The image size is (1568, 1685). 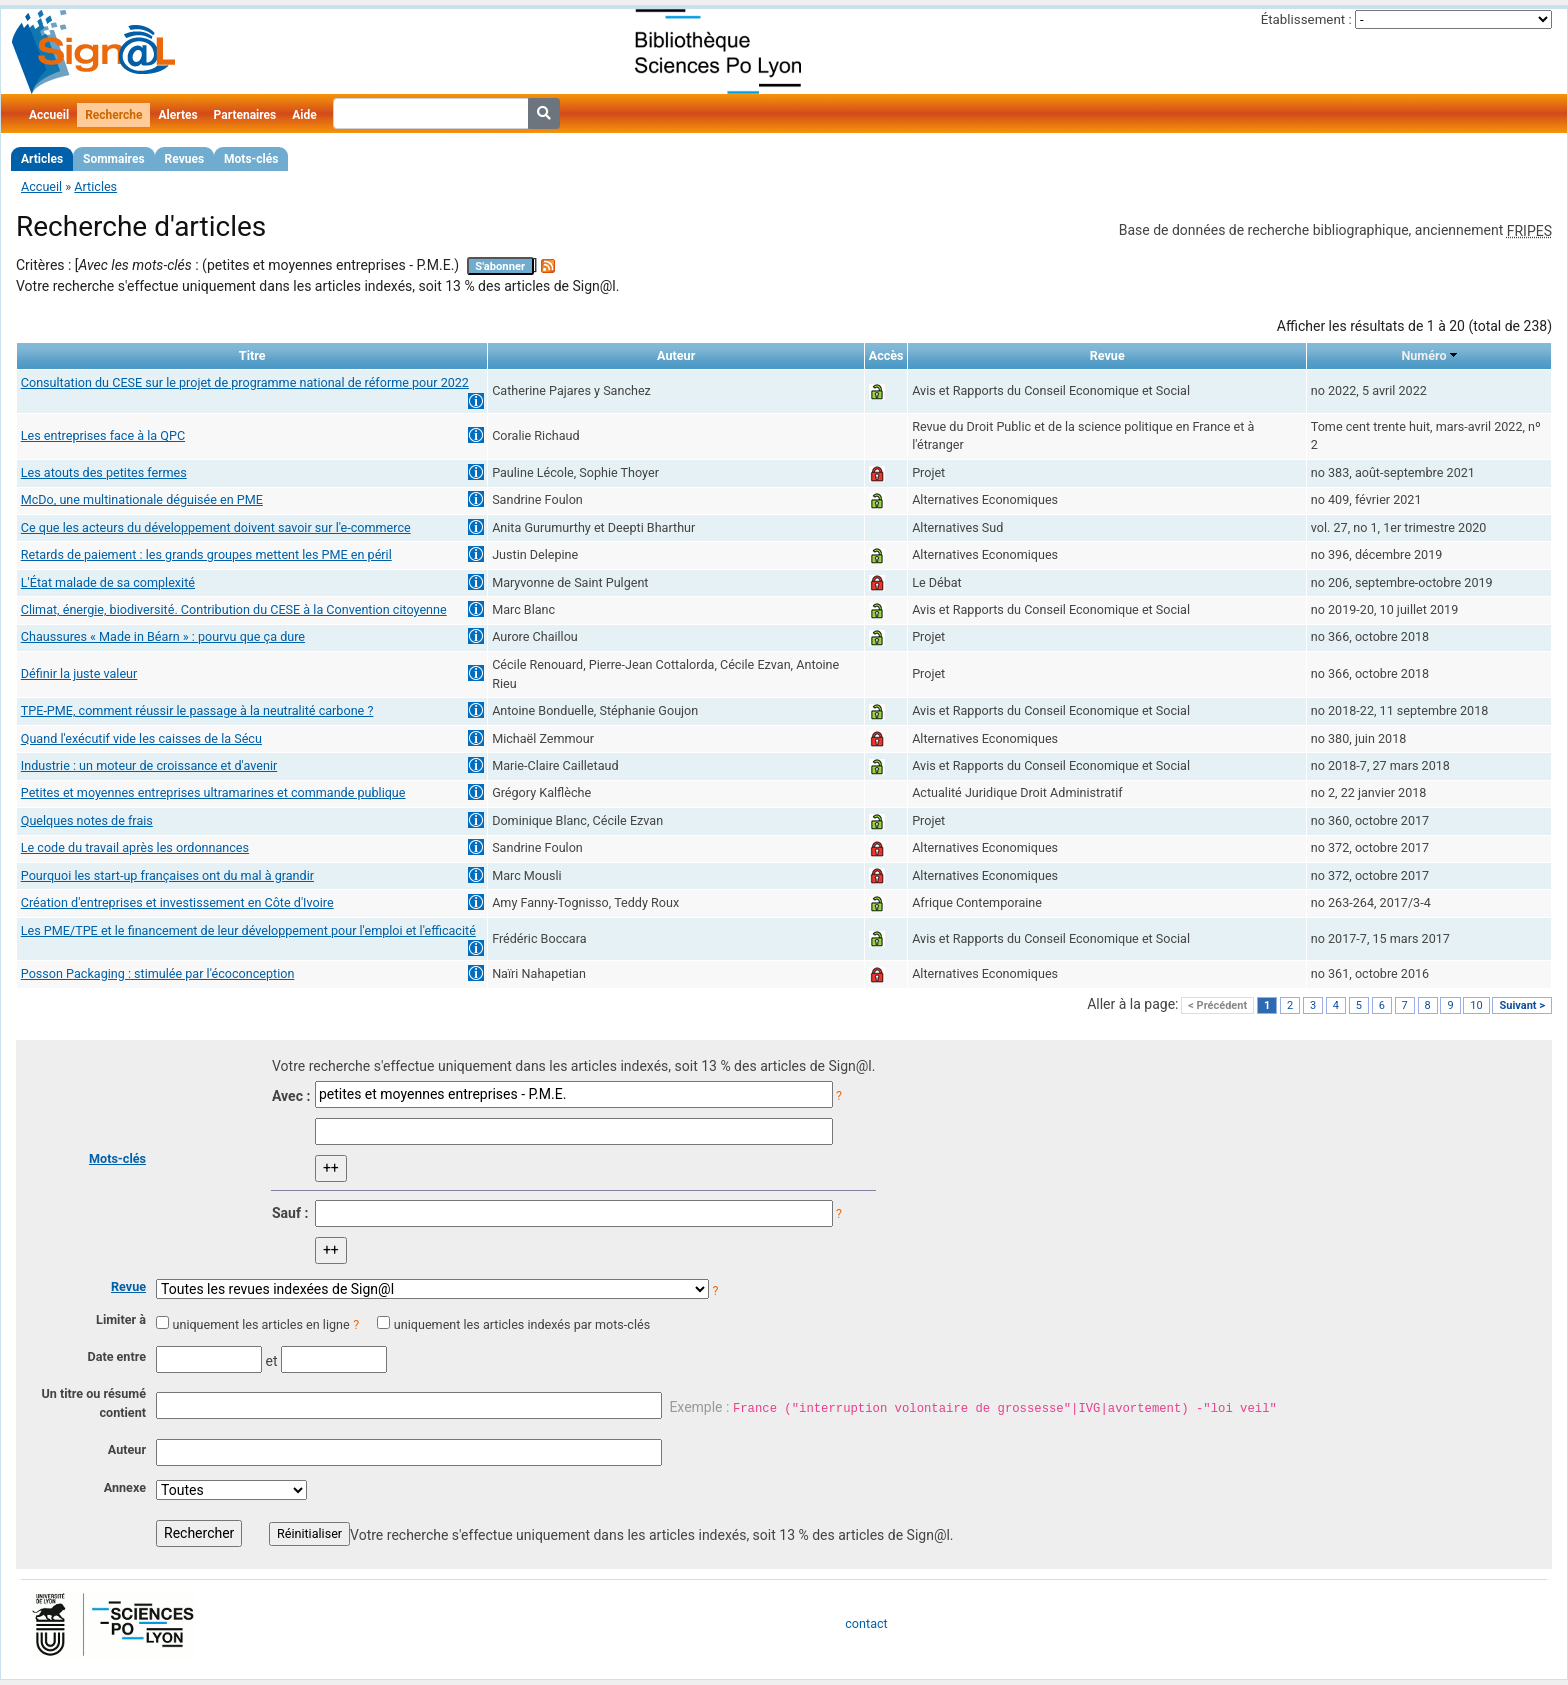 What do you see at coordinates (216, 527) in the screenshot?
I see `Ce que les acteurs du développement doivent savoir sur l'e-commerce` at bounding box center [216, 527].